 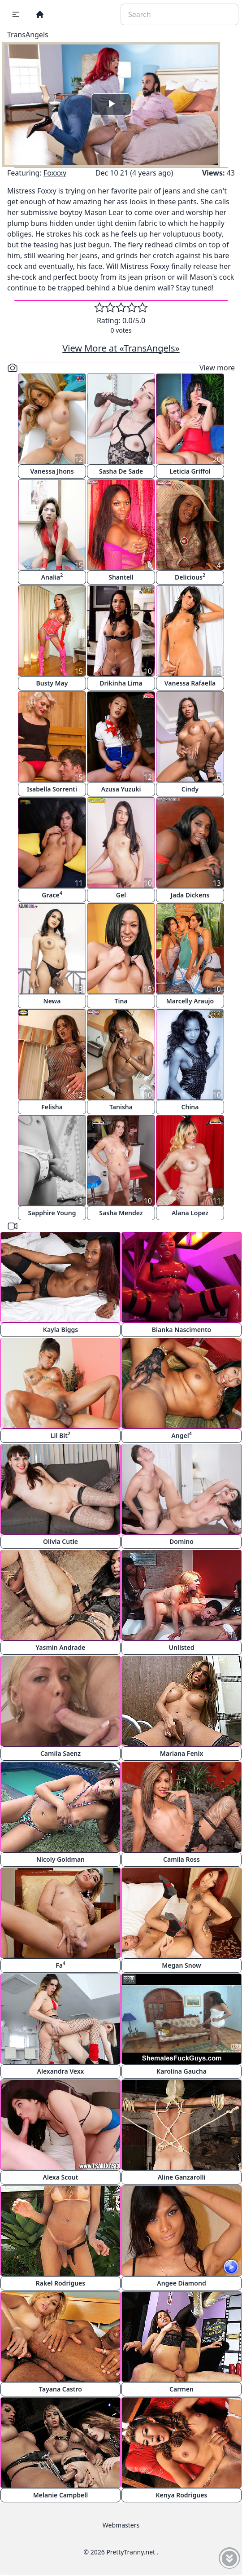 What do you see at coordinates (182, 2177) in the screenshot?
I see `Aline Ganzarolli` at bounding box center [182, 2177].